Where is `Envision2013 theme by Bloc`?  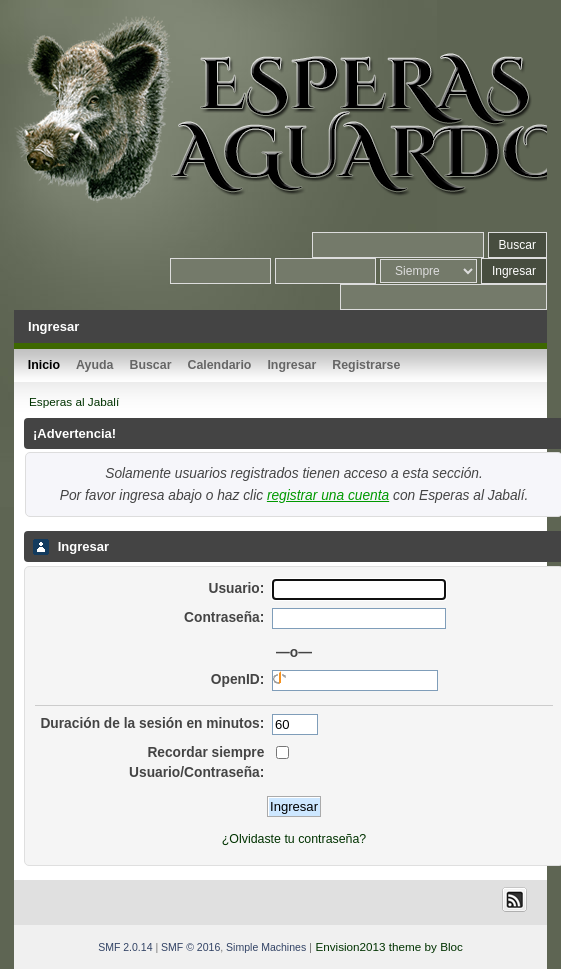
Envision2013 theme by Bloc is located at coordinates (388, 946).